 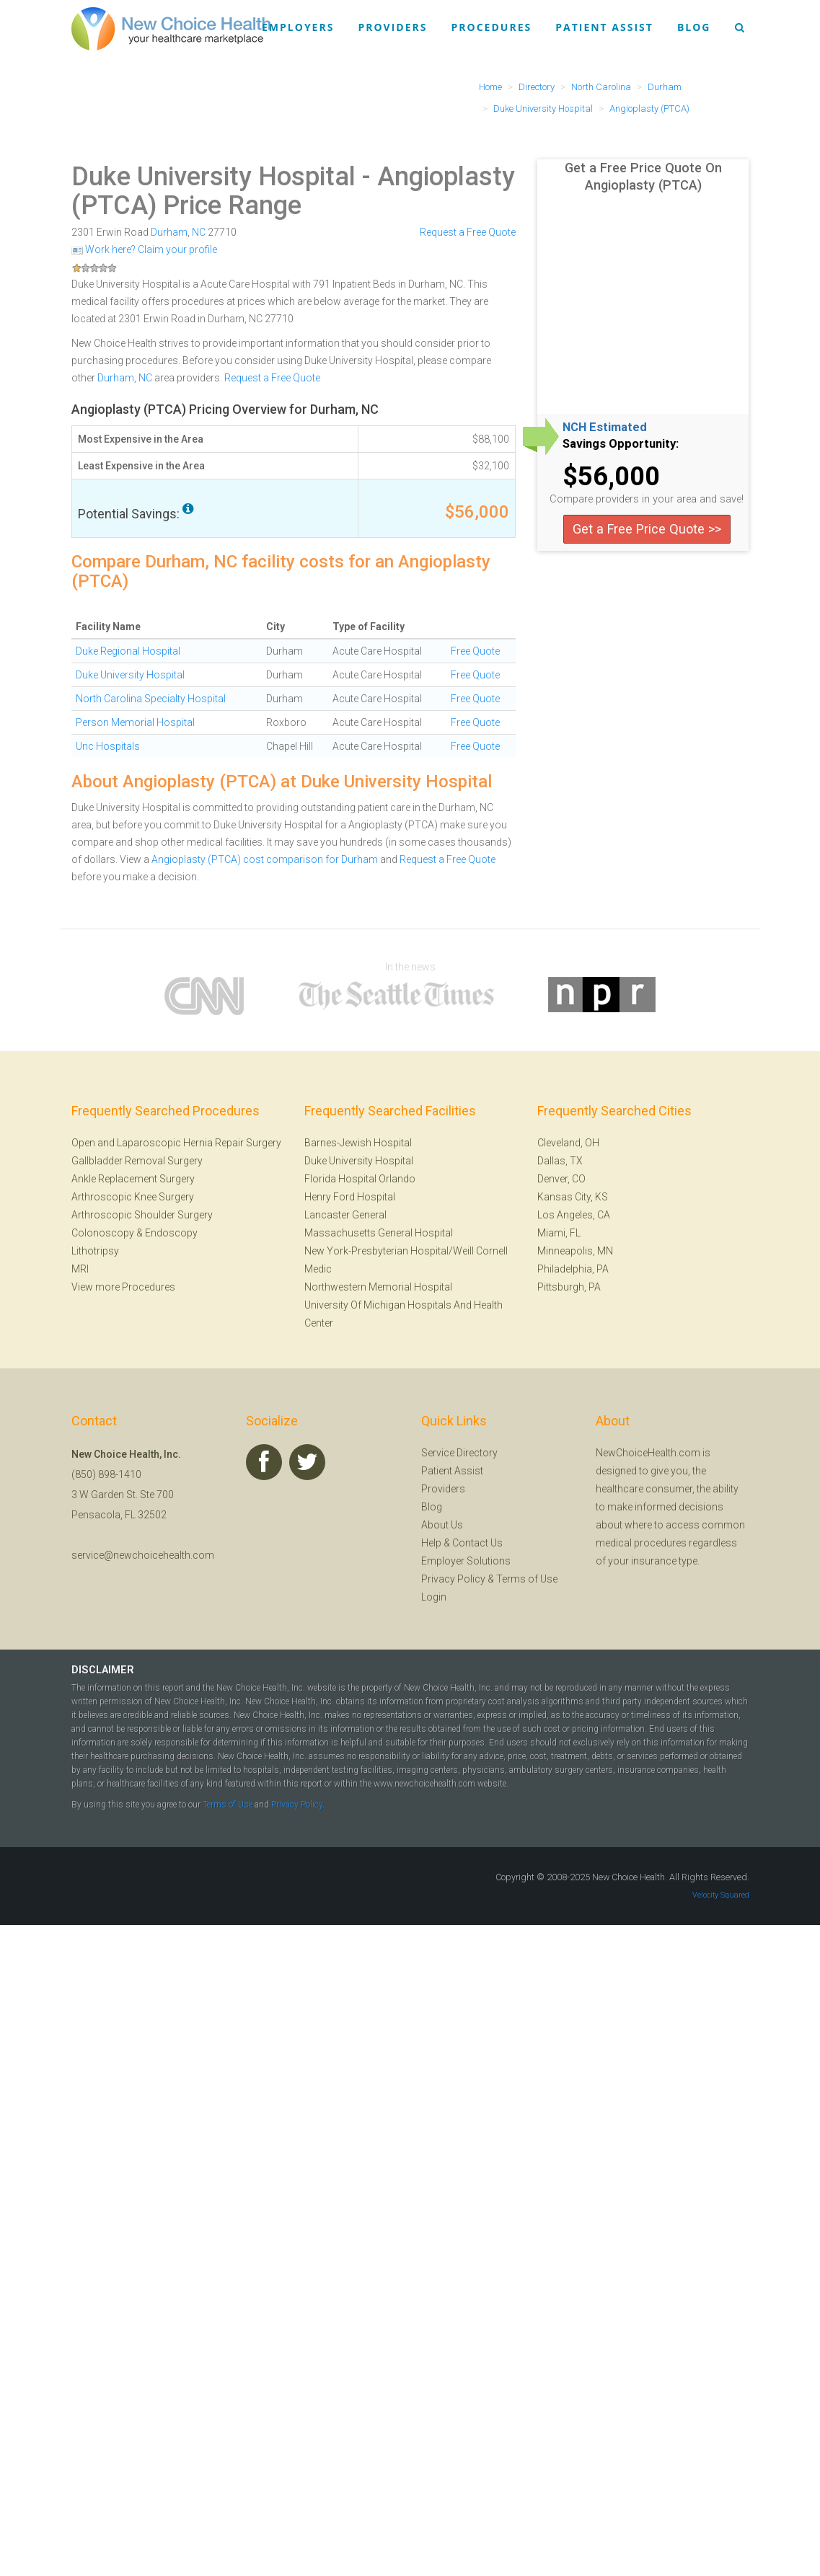 I want to click on Providers, so click(x=392, y=27).